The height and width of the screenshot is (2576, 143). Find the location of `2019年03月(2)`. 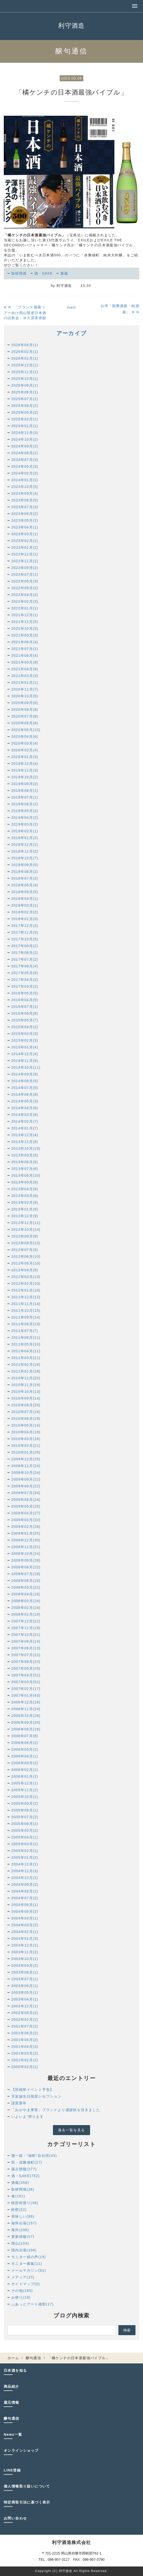

2019年03月(2) is located at coordinates (24, 824).